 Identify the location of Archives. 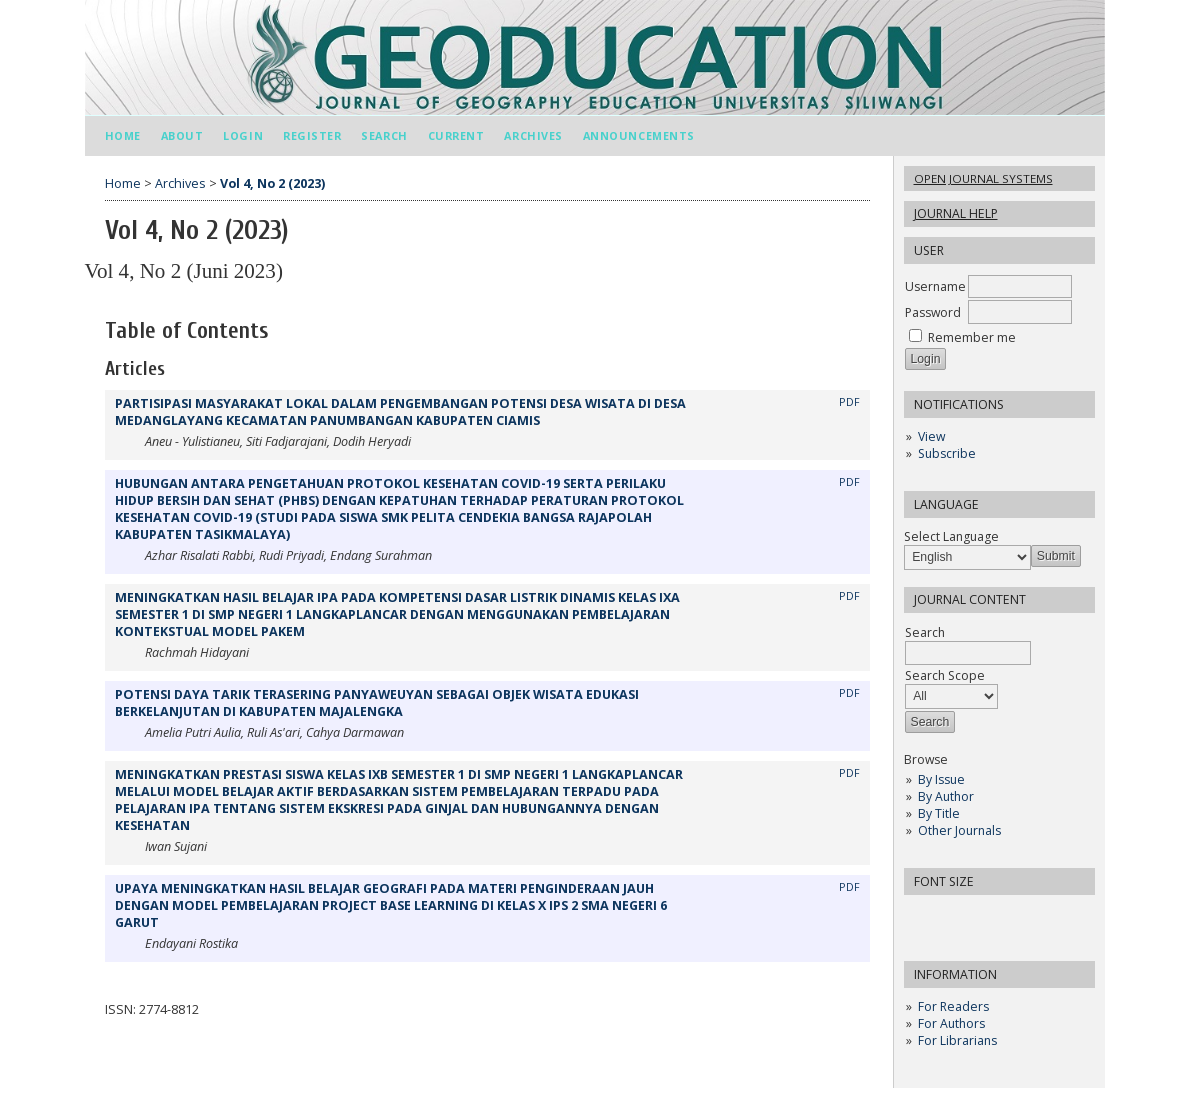
(533, 135).